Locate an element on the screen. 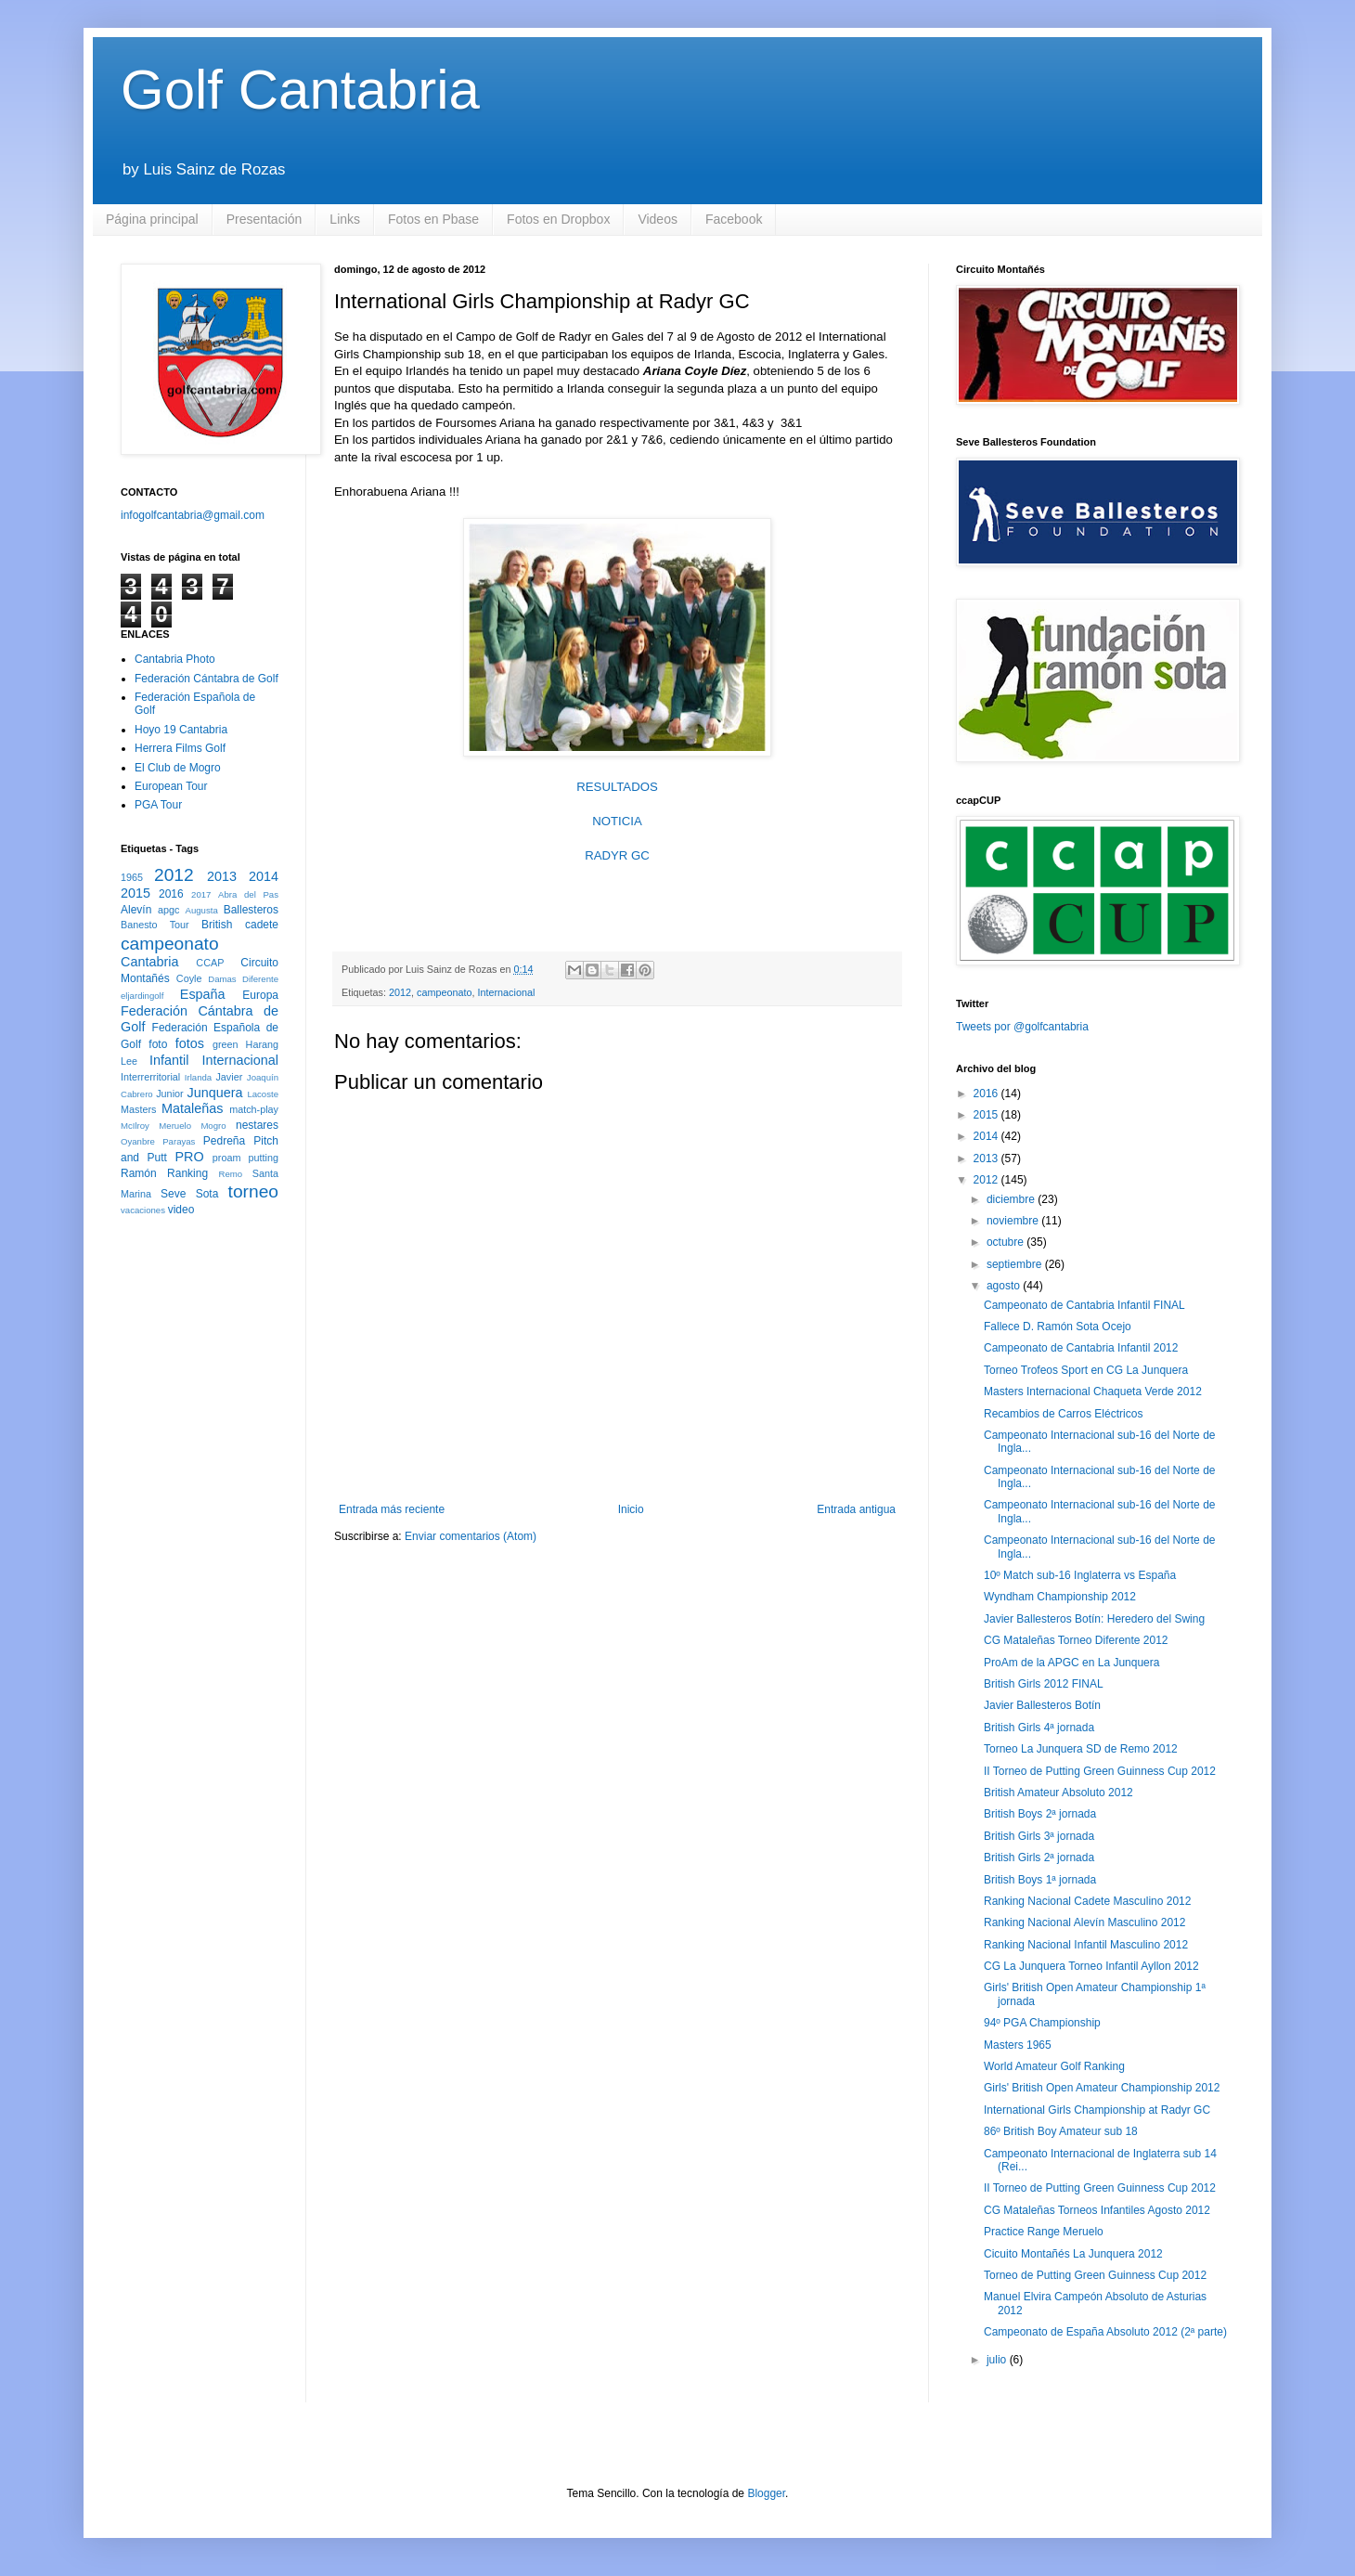 This screenshot has width=1355, height=2576. España is located at coordinates (203, 994).